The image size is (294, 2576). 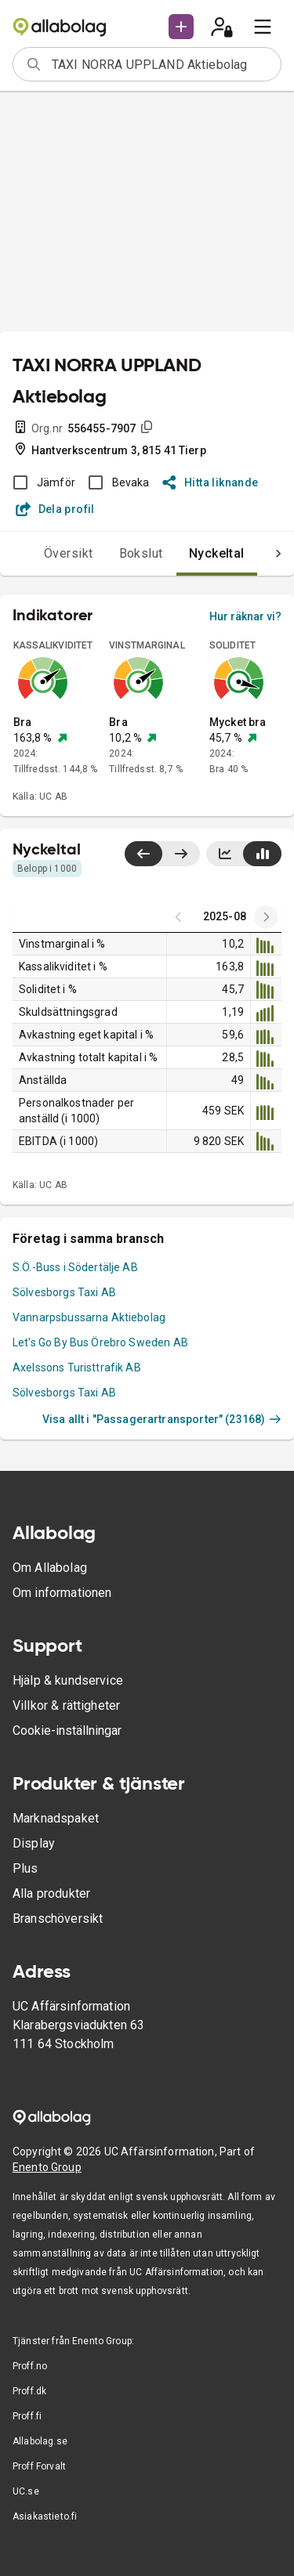 What do you see at coordinates (64, 1292) in the screenshot?
I see `Sölvesborgs Taxi AB` at bounding box center [64, 1292].